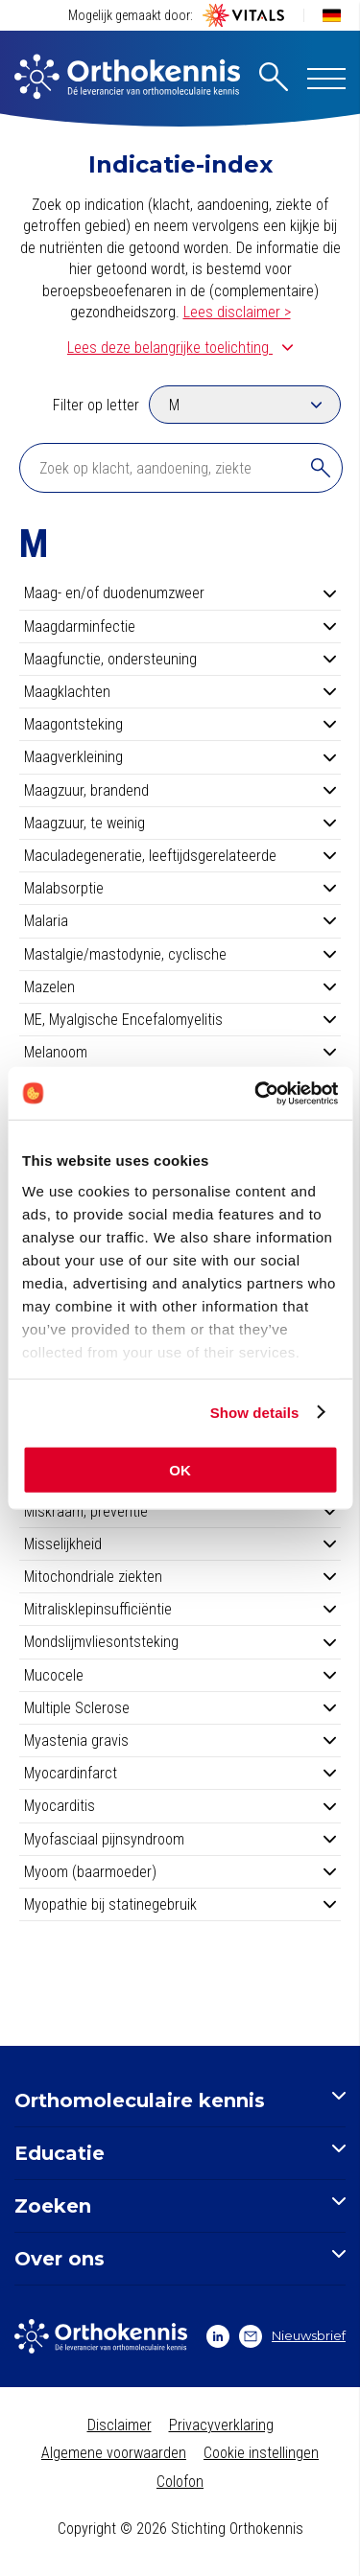 This screenshot has height=2576, width=360. What do you see at coordinates (180, 593) in the screenshot?
I see `Maag- en/of duodenumzweer` at bounding box center [180, 593].